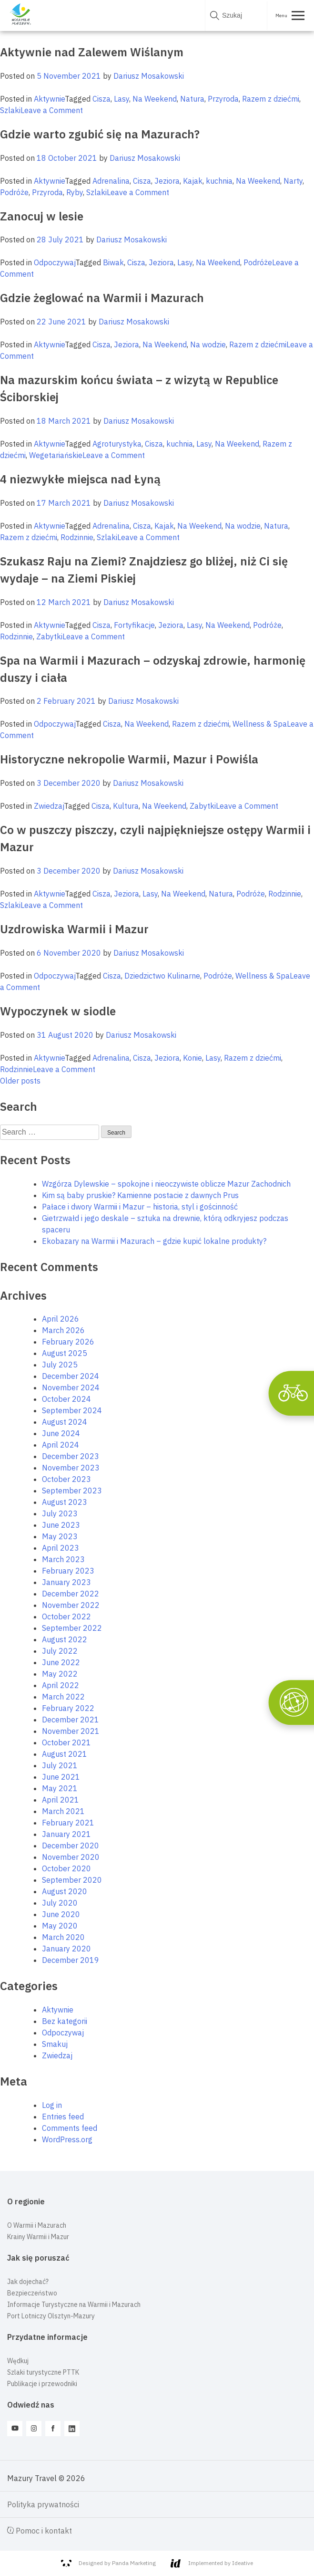 This screenshot has height=2576, width=314. What do you see at coordinates (70, 1719) in the screenshot?
I see `December 2021` at bounding box center [70, 1719].